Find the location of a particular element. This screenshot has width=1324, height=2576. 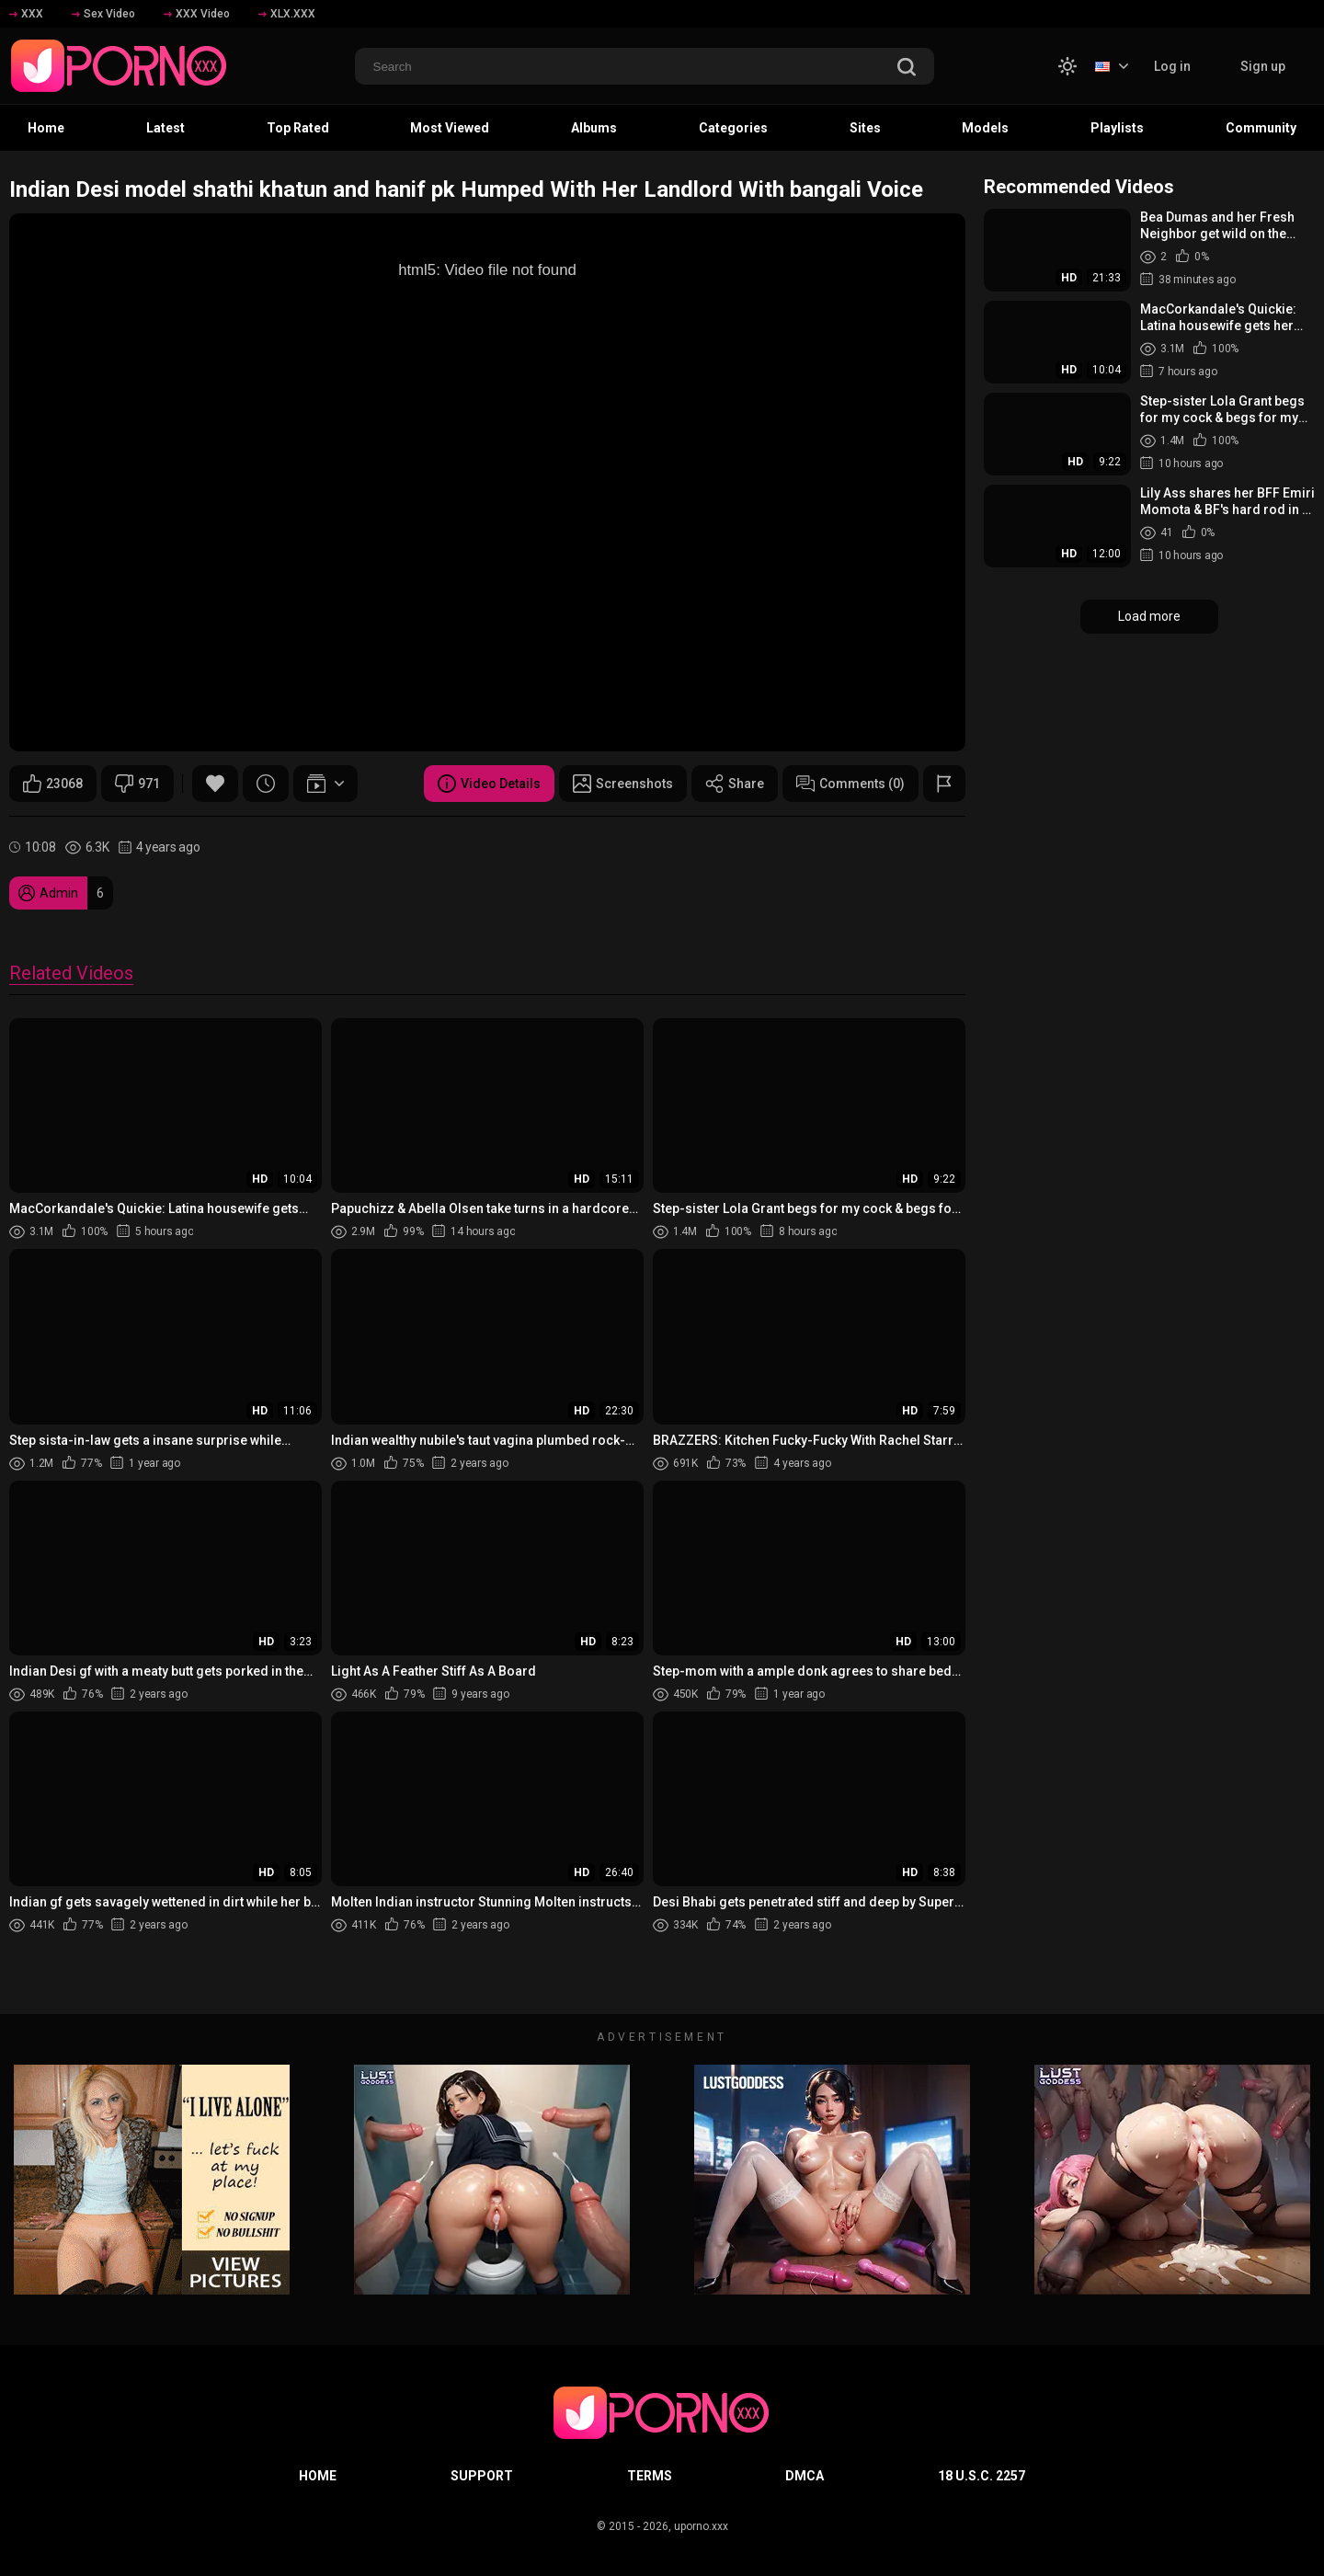

XLX.XXX is located at coordinates (286, 13).